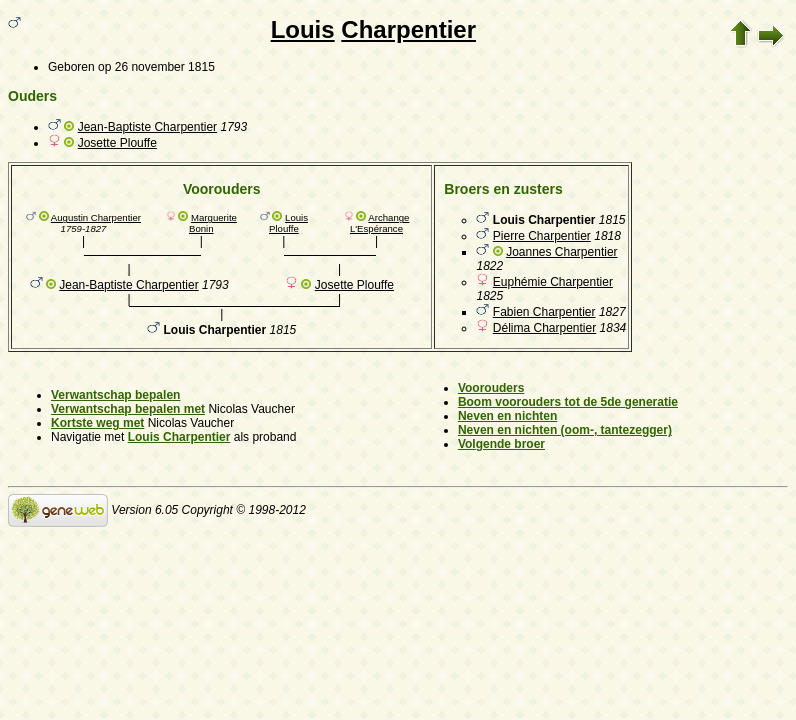 The height and width of the screenshot is (720, 796). What do you see at coordinates (128, 409) in the screenshot?
I see `Verwantschap bepalen met` at bounding box center [128, 409].